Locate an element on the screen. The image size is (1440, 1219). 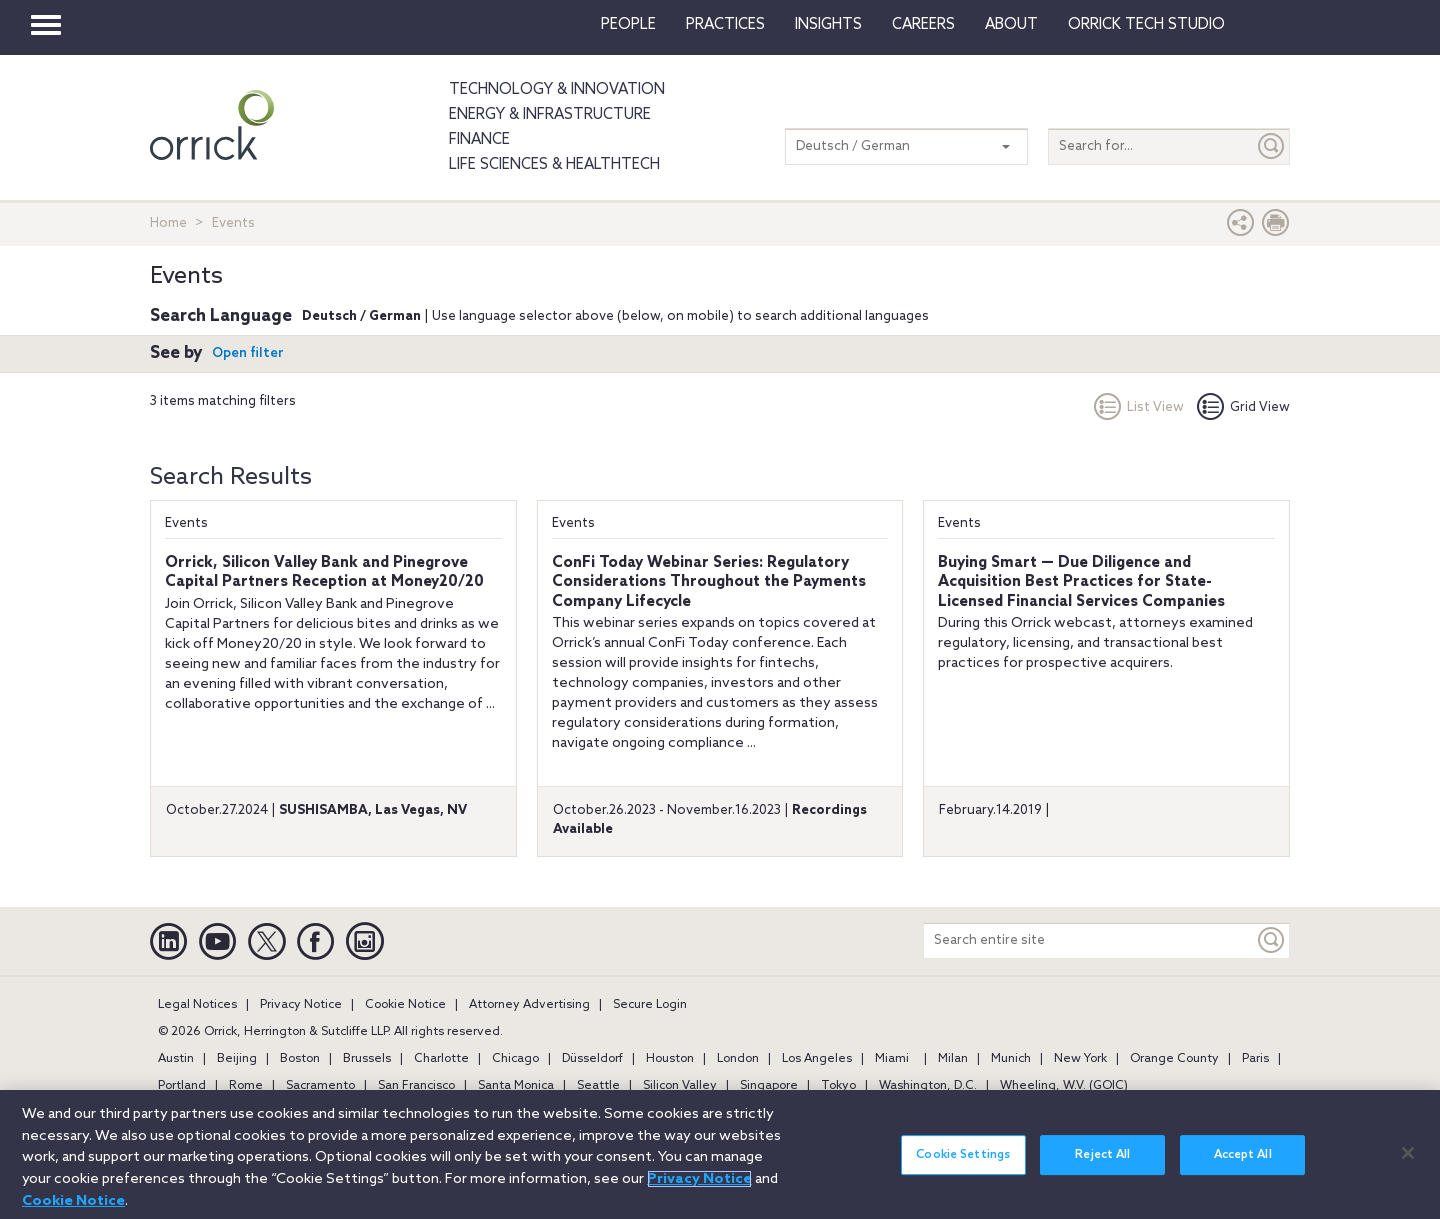
Austin is located at coordinates (176, 1059).